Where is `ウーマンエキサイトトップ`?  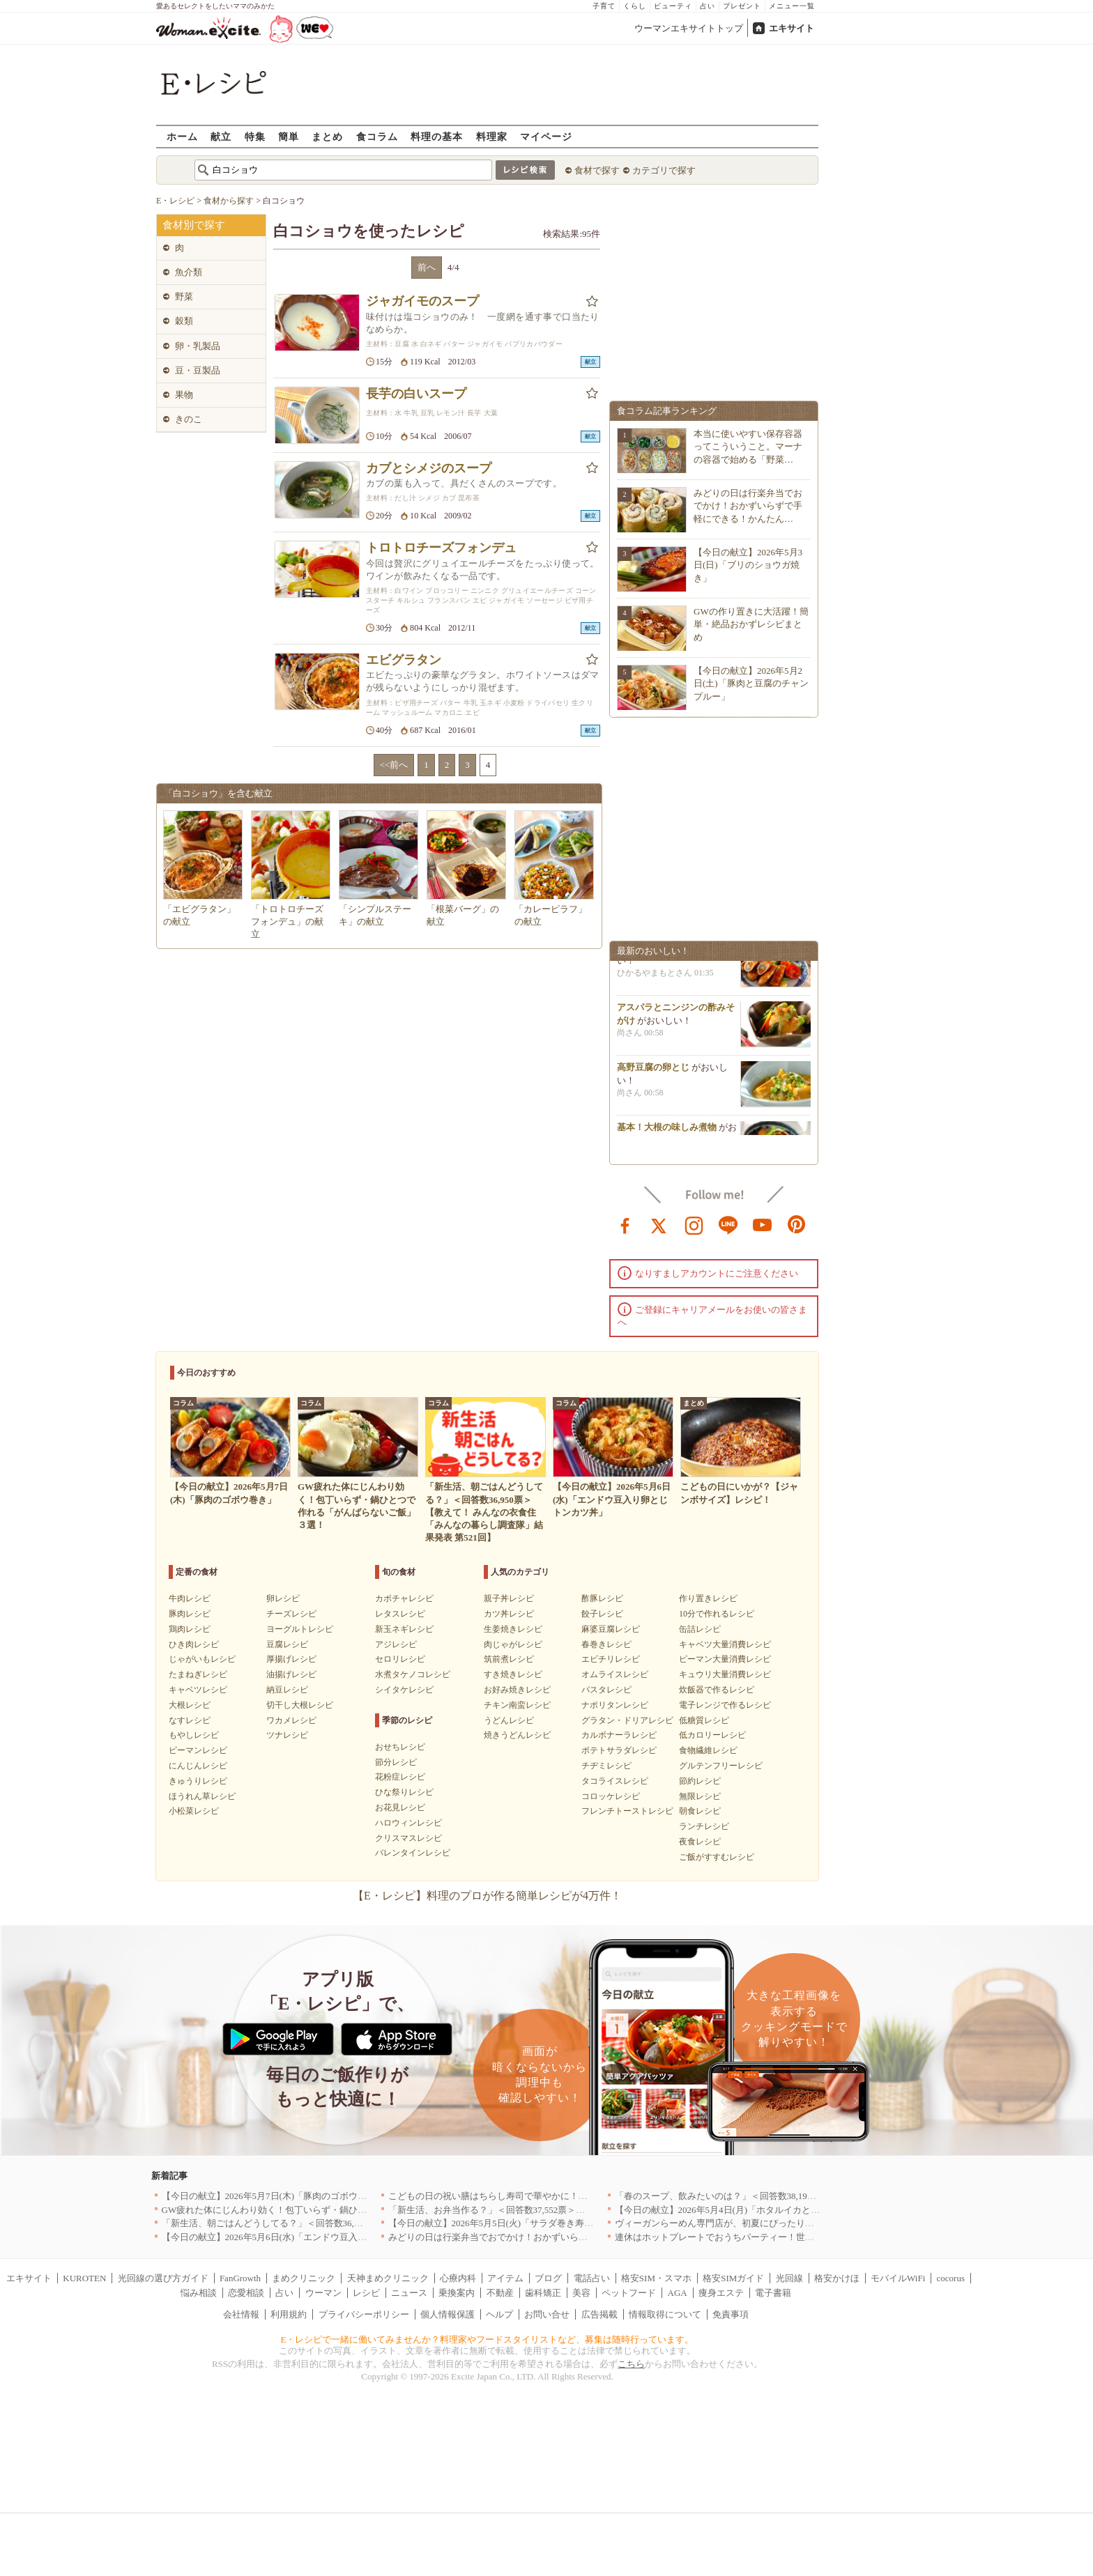 ウーマンエキサイトトップ is located at coordinates (688, 28).